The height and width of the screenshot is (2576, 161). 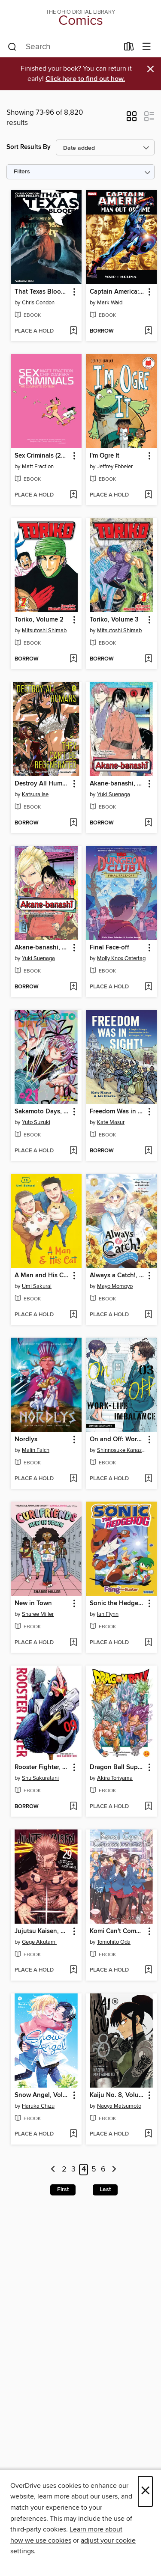 What do you see at coordinates (117, 784) in the screenshot?
I see `Akane-banashi, Volume 6 [link]` at bounding box center [117, 784].